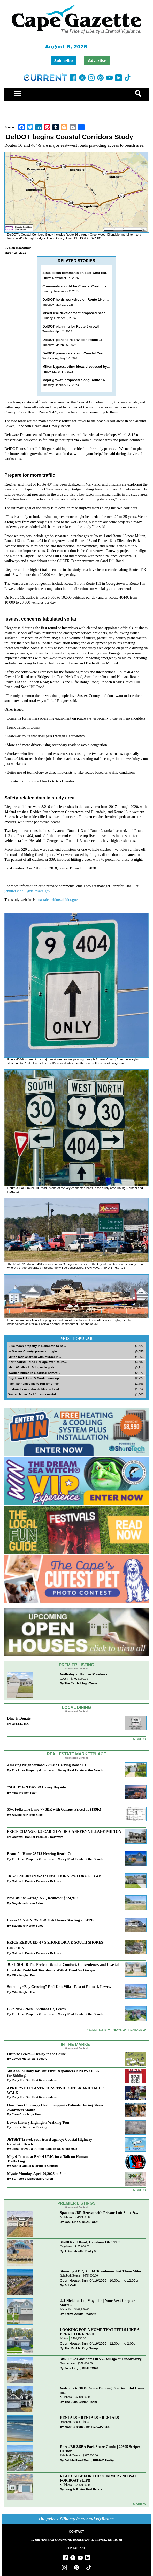 The height and width of the screenshot is (2576, 153). What do you see at coordinates (37, 1346) in the screenshot?
I see `Blue Moon property in Rehoboth to be...` at bounding box center [37, 1346].